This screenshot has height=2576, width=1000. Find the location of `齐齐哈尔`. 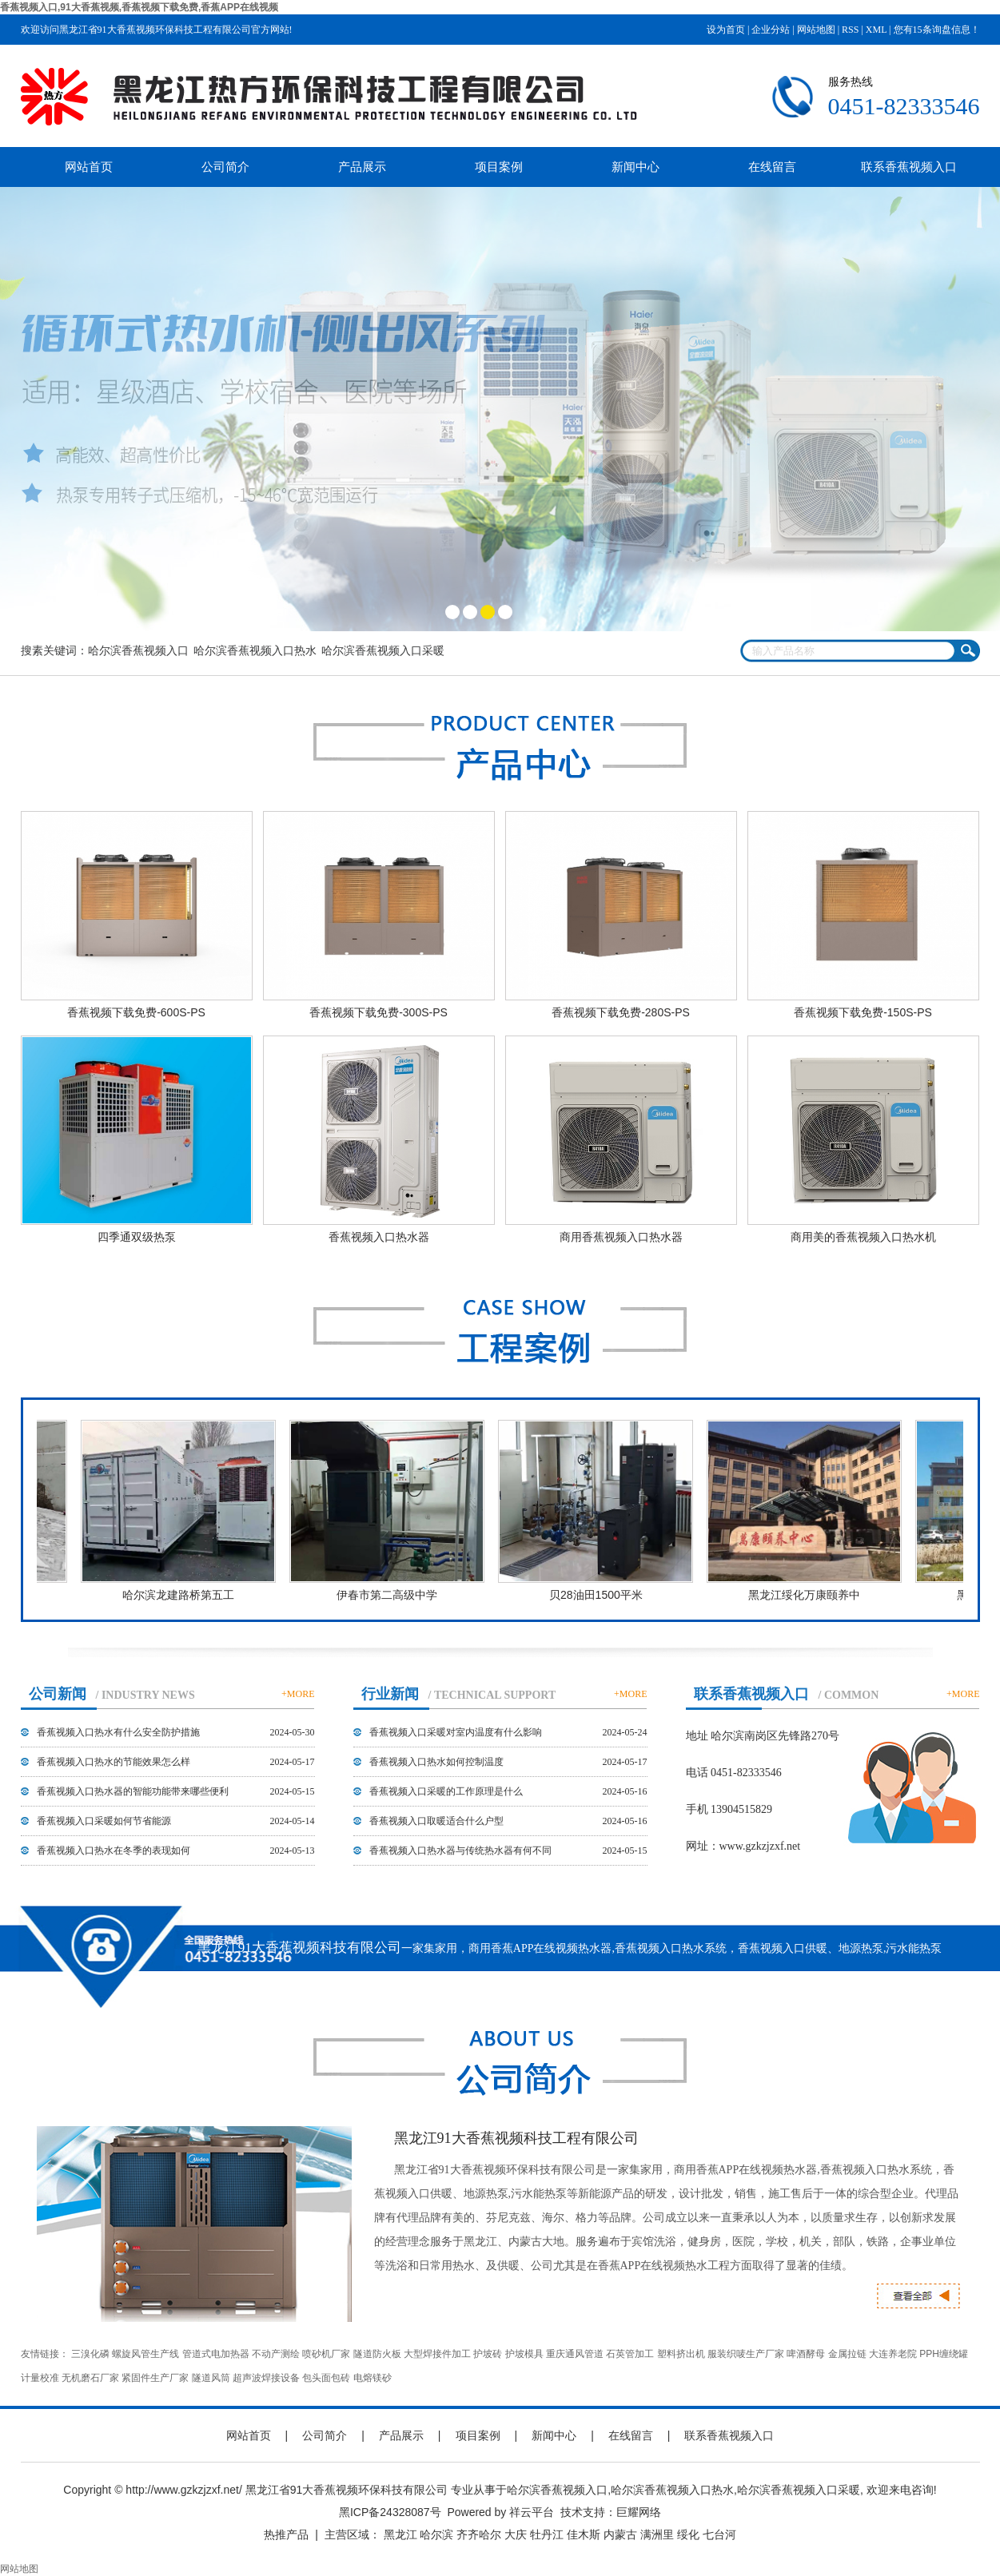

齐齐哈尔 is located at coordinates (478, 2534).